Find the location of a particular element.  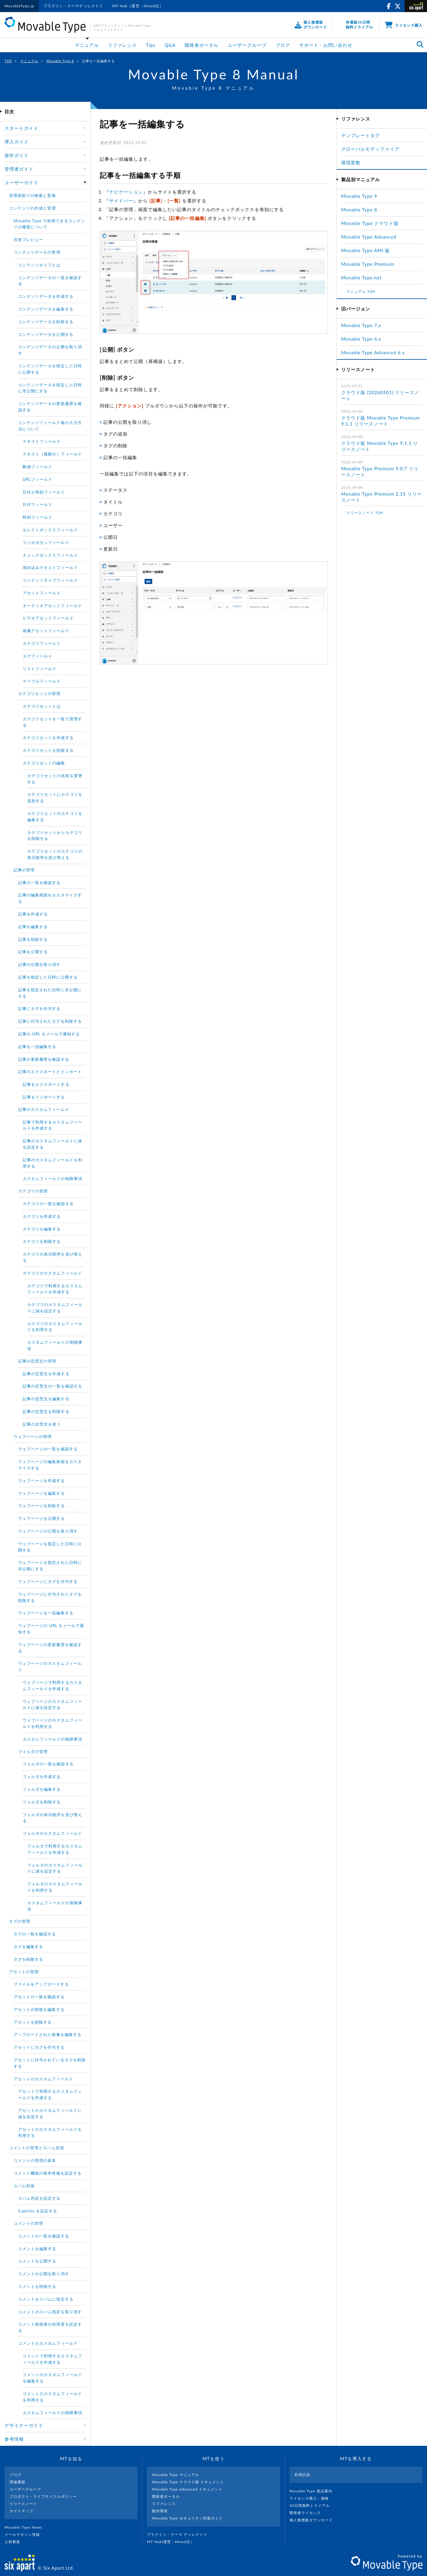

フォルダのカスタムフィールドに値を設定する is located at coordinates (54, 1868).